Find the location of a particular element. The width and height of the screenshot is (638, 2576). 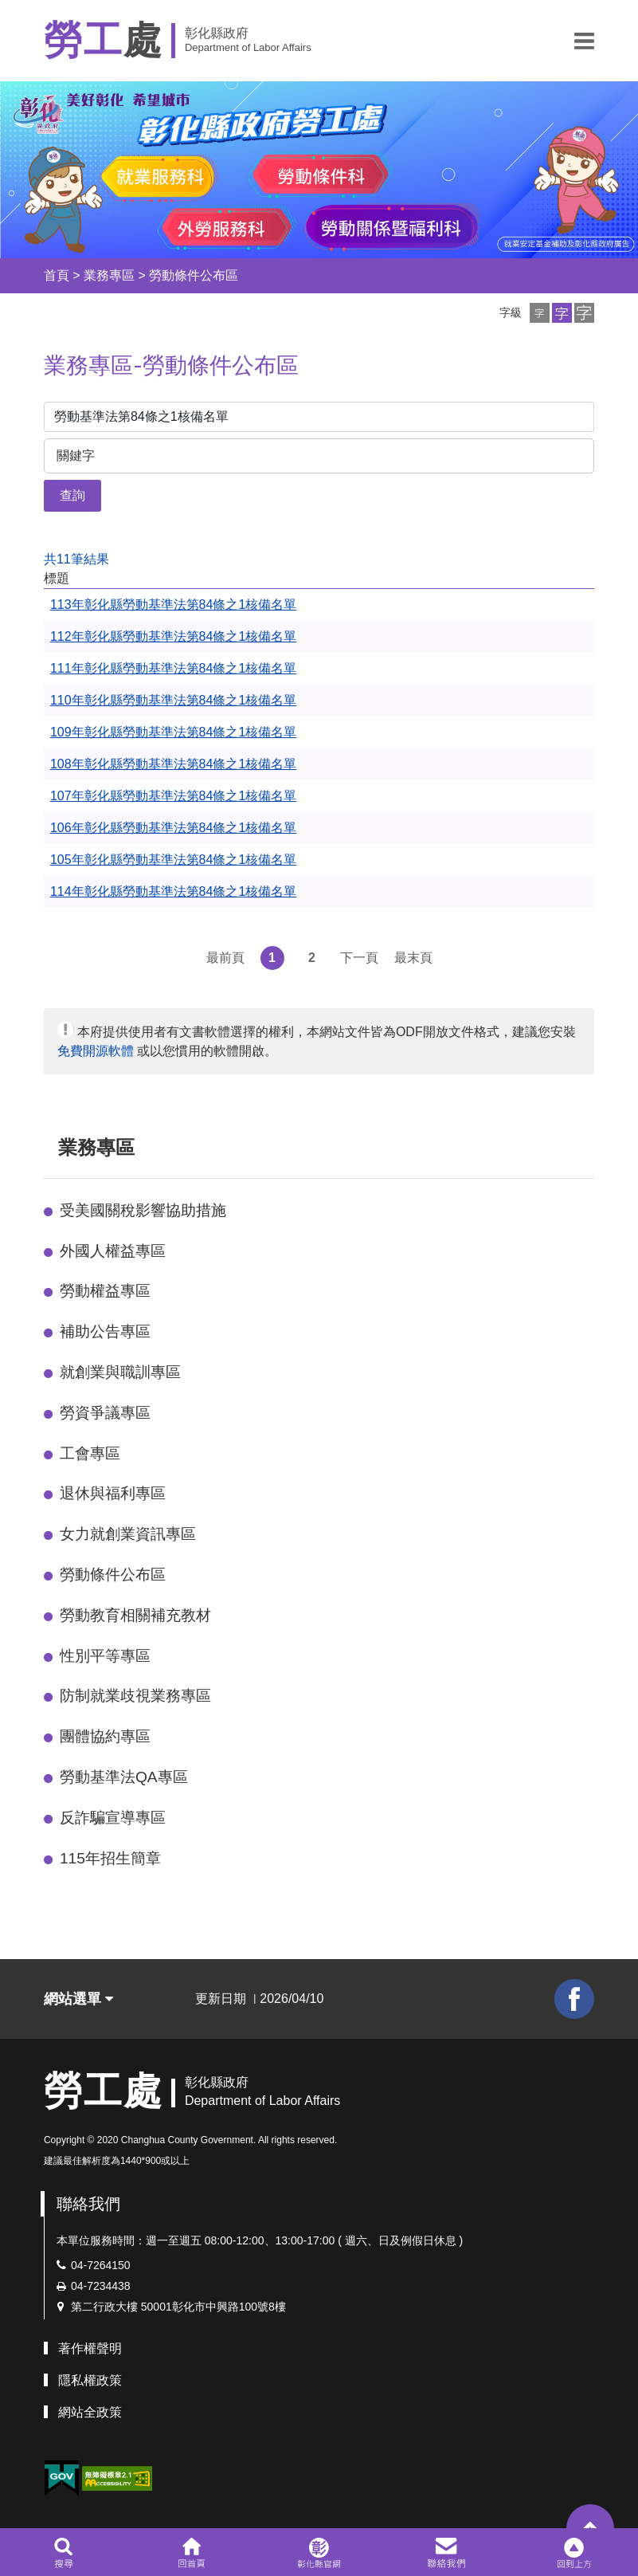

下一頁 is located at coordinates (359, 957).